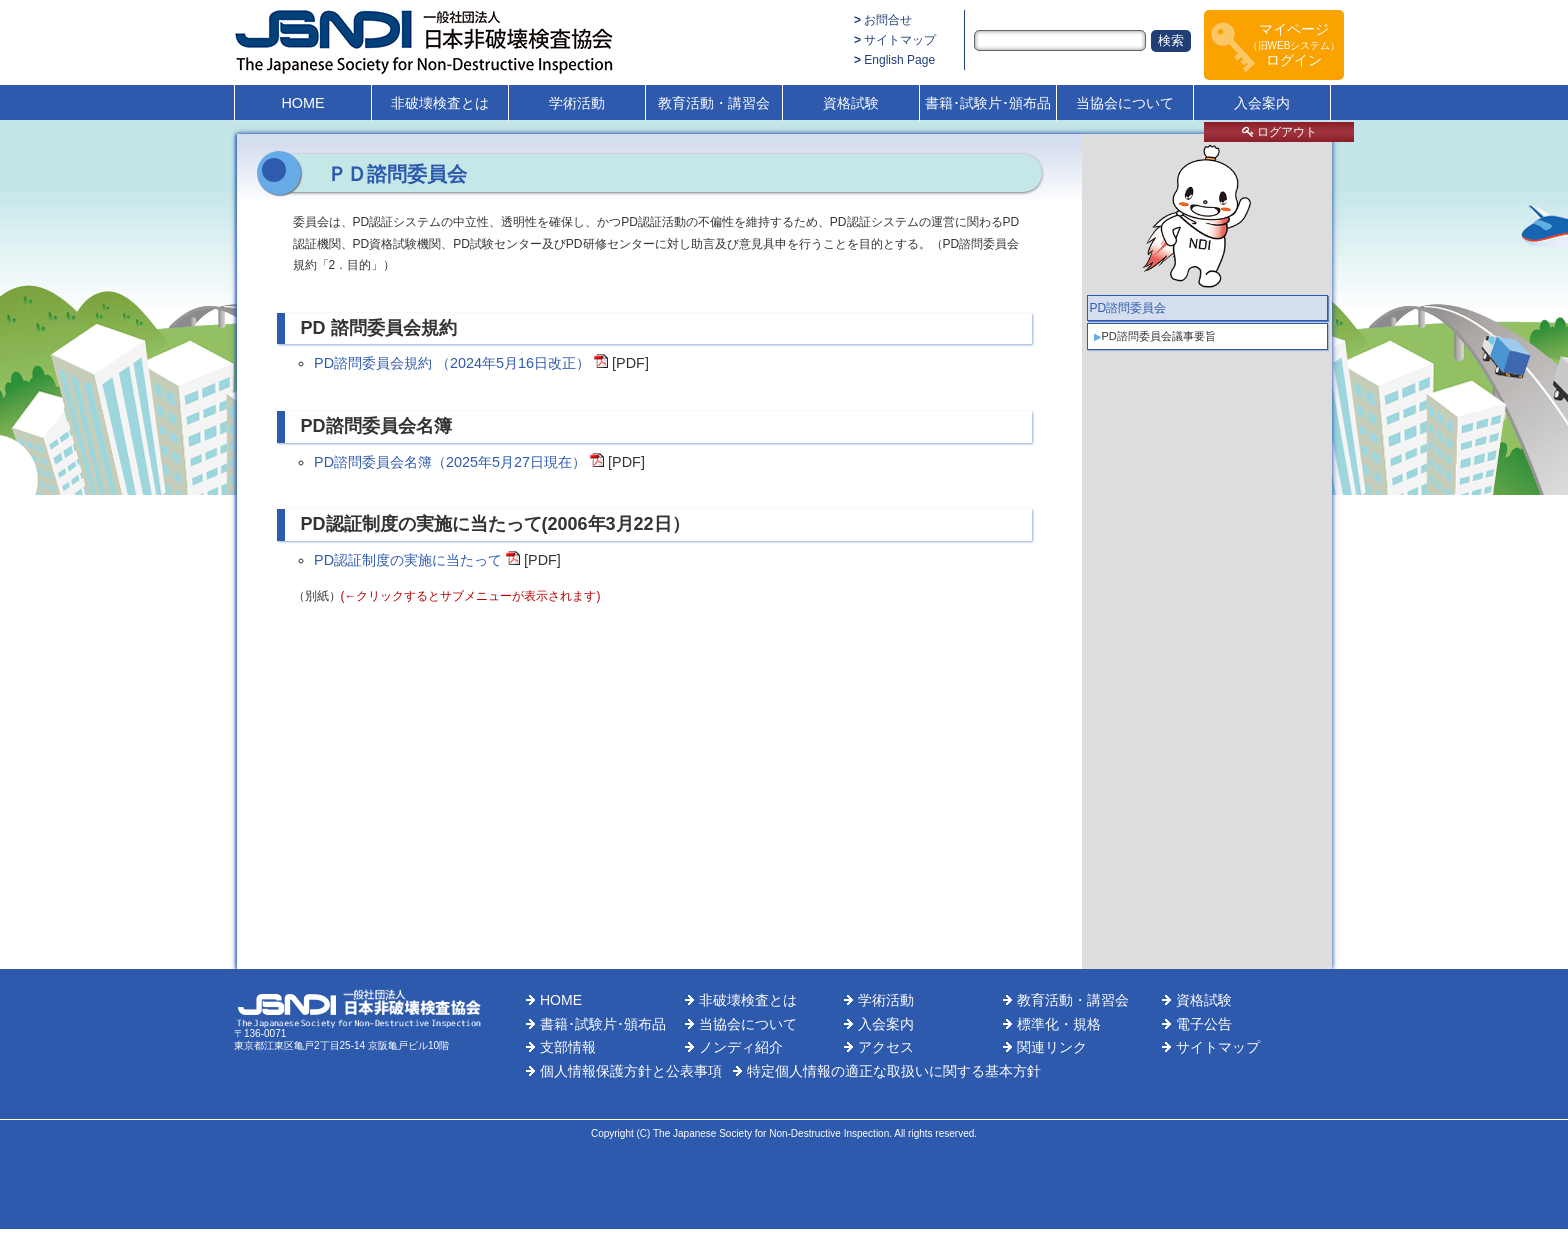  I want to click on 入会案内, so click(1262, 103).